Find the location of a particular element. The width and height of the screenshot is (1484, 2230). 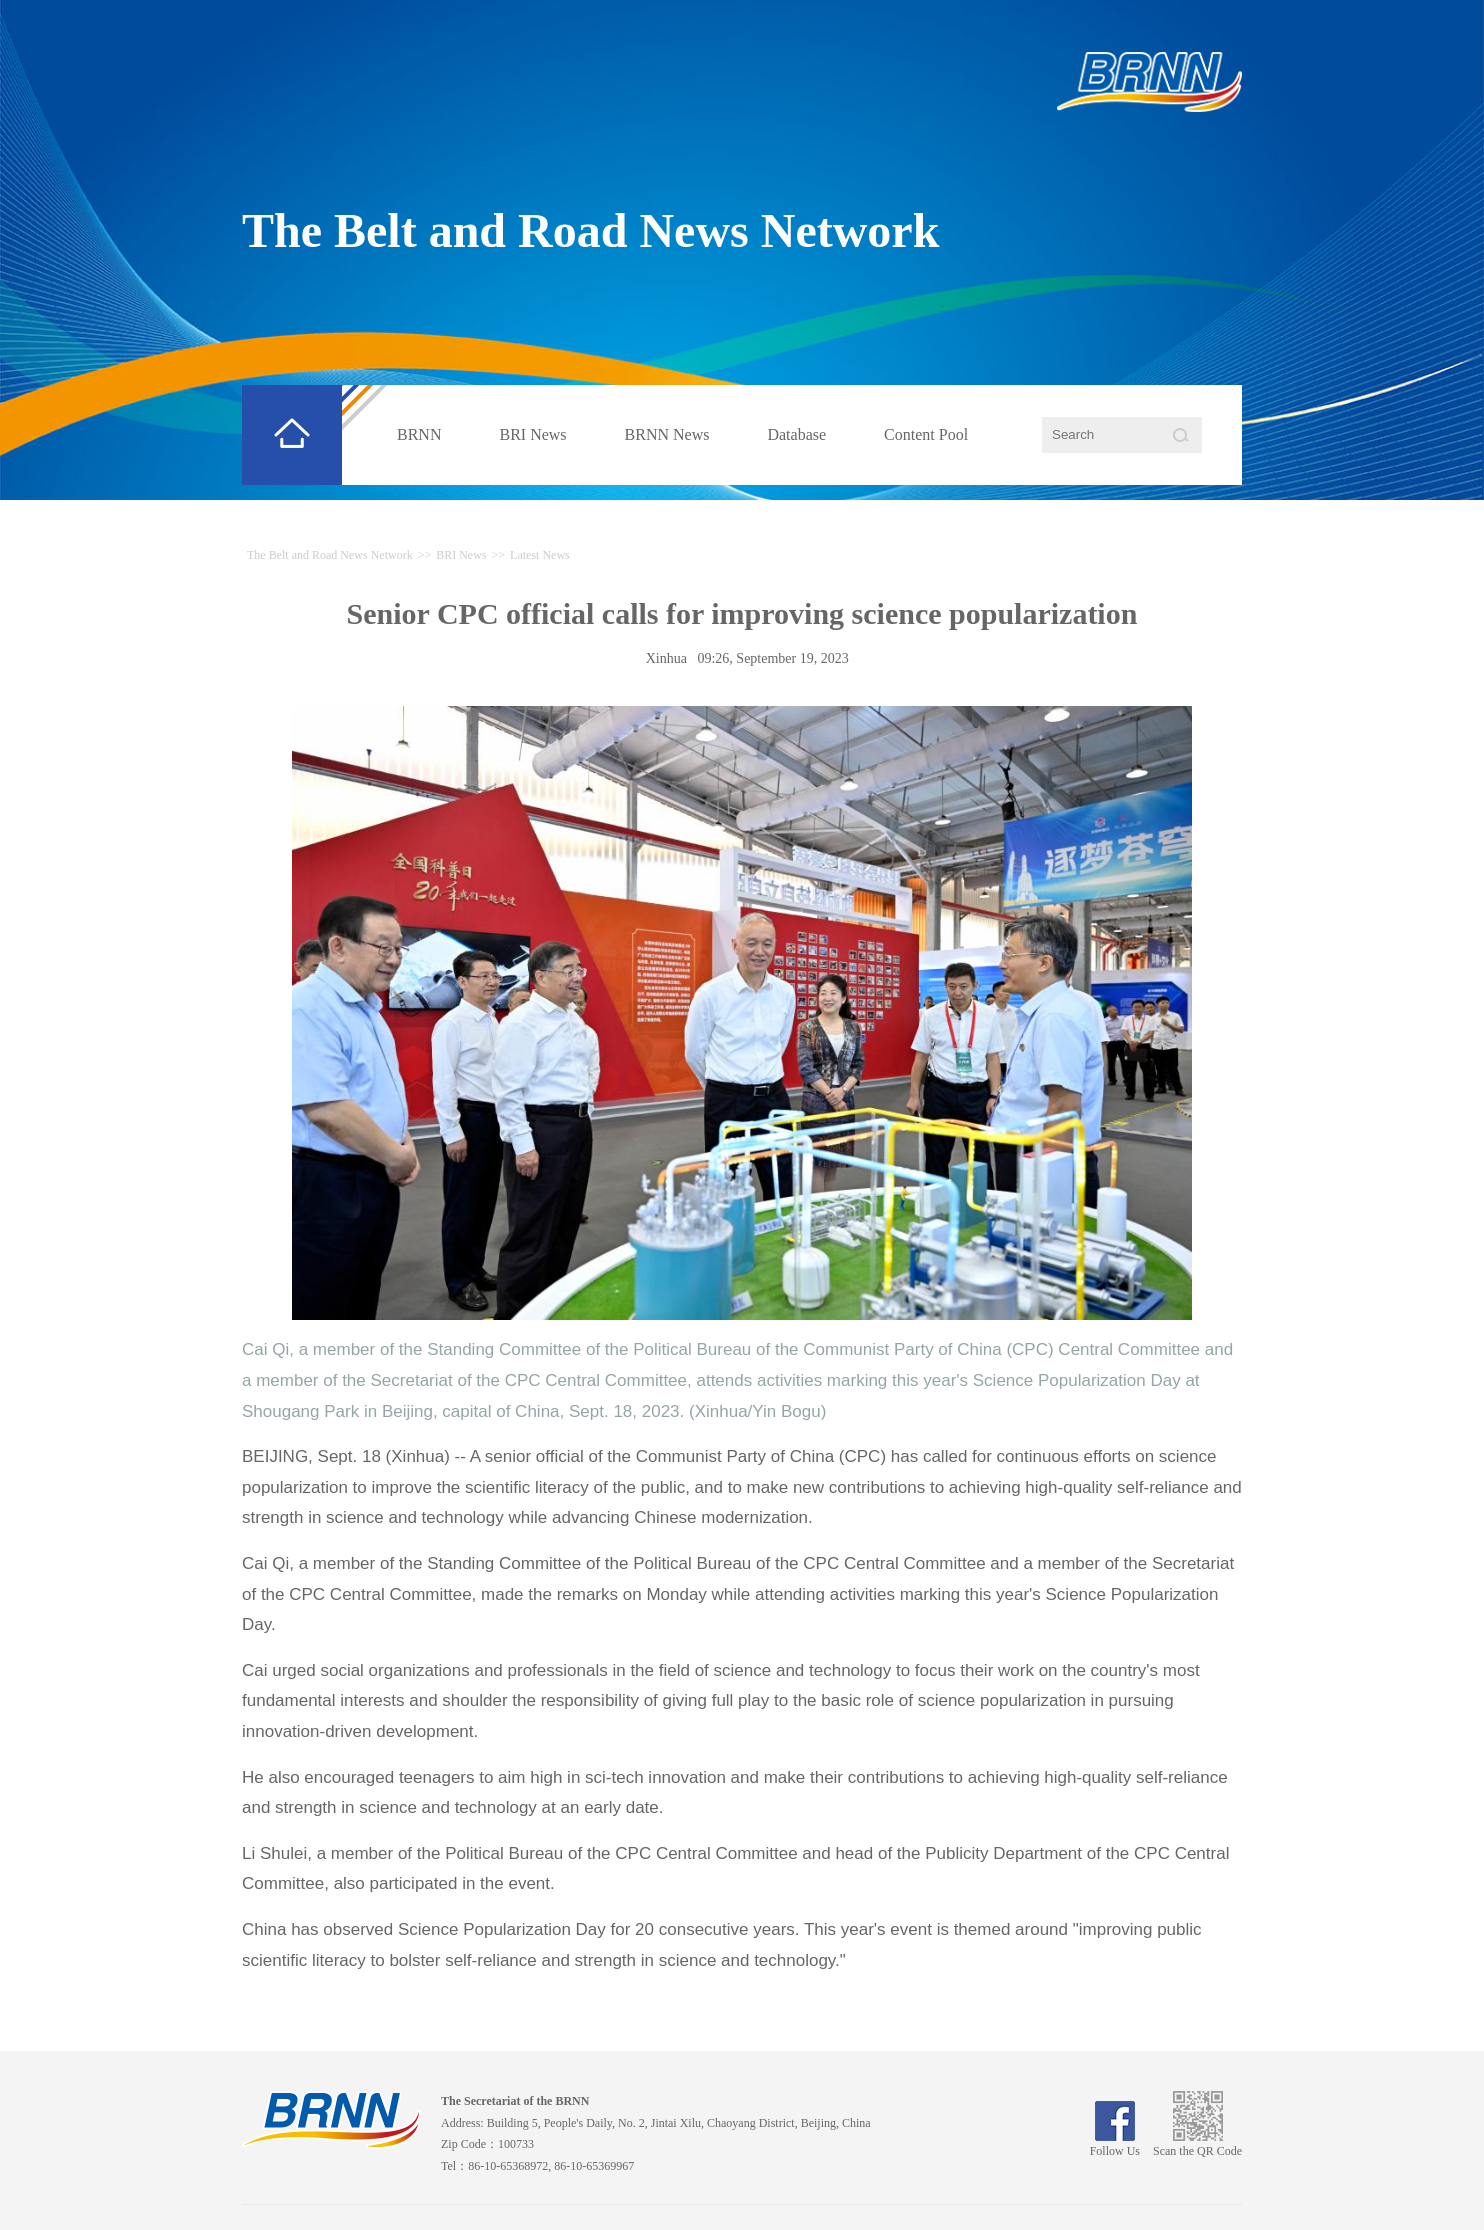

BRI News is located at coordinates (532, 434).